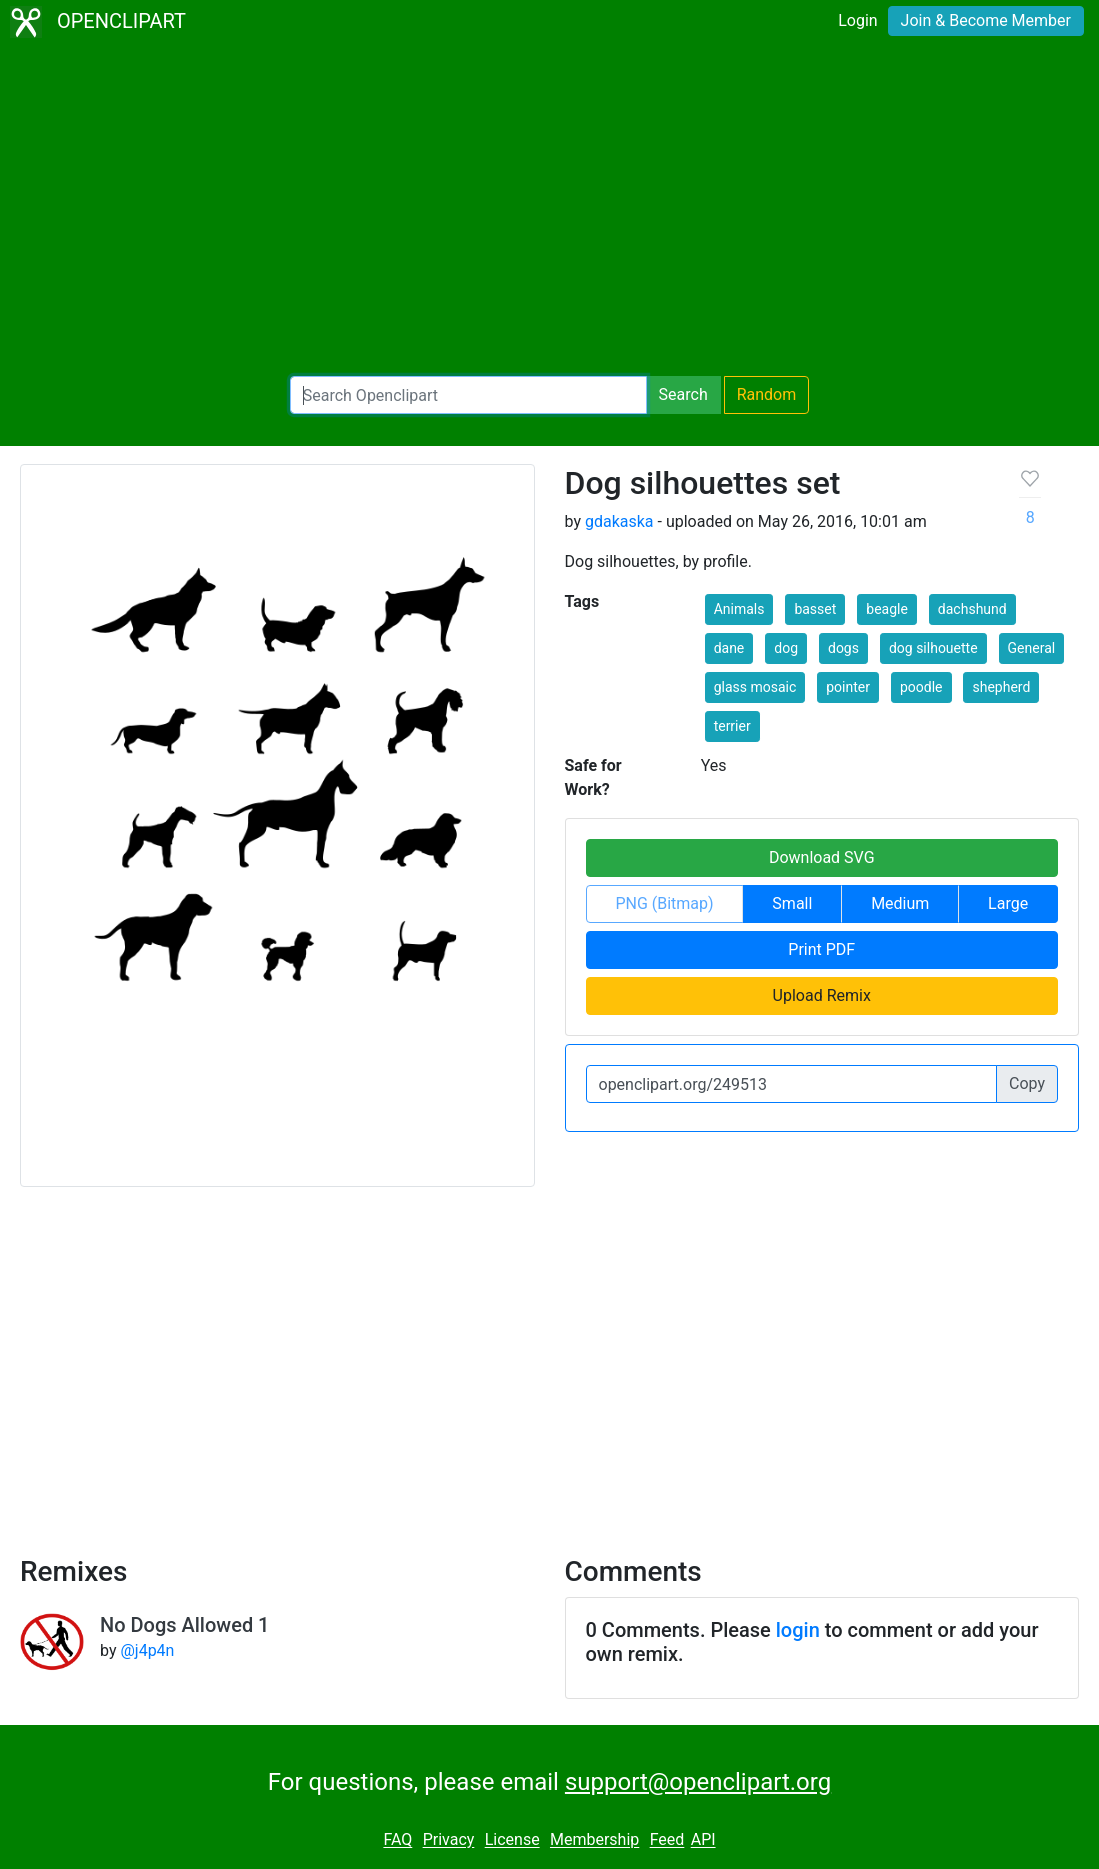 Image resolution: width=1099 pixels, height=1869 pixels. Describe the element at coordinates (767, 394) in the screenshot. I see `Random` at that location.